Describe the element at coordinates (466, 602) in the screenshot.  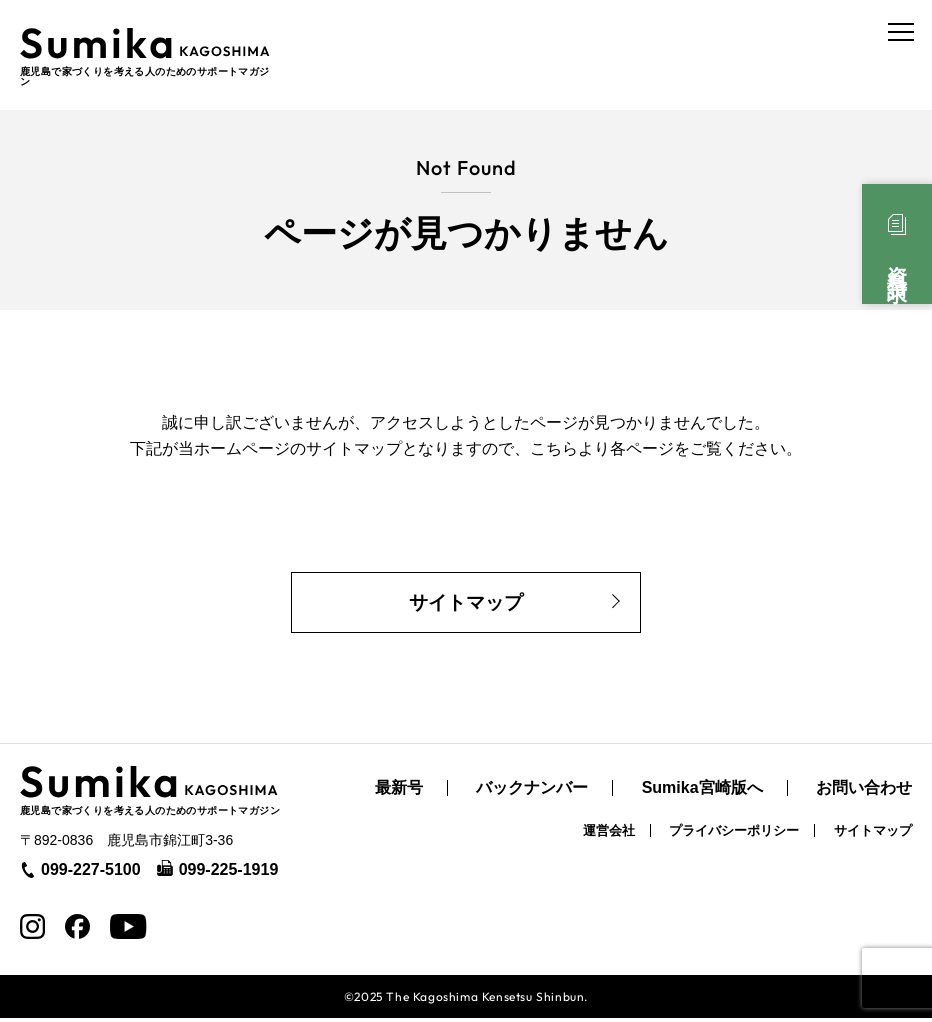
I see `サイトマップ` at that location.